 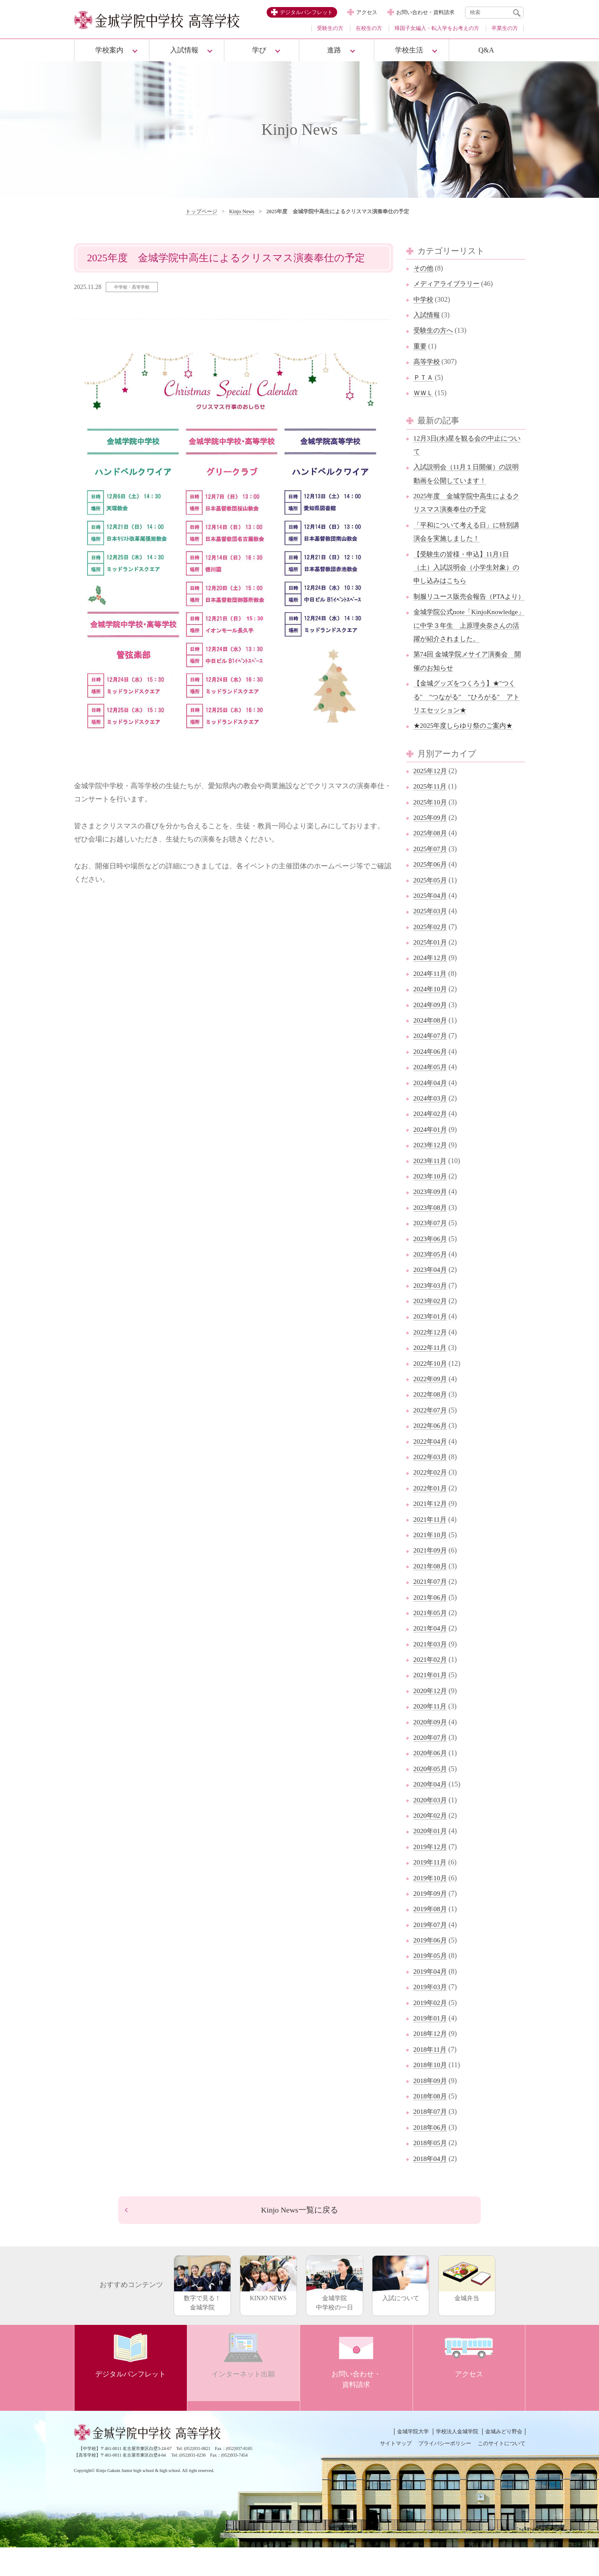 I want to click on 入試情報, so click(x=427, y=315).